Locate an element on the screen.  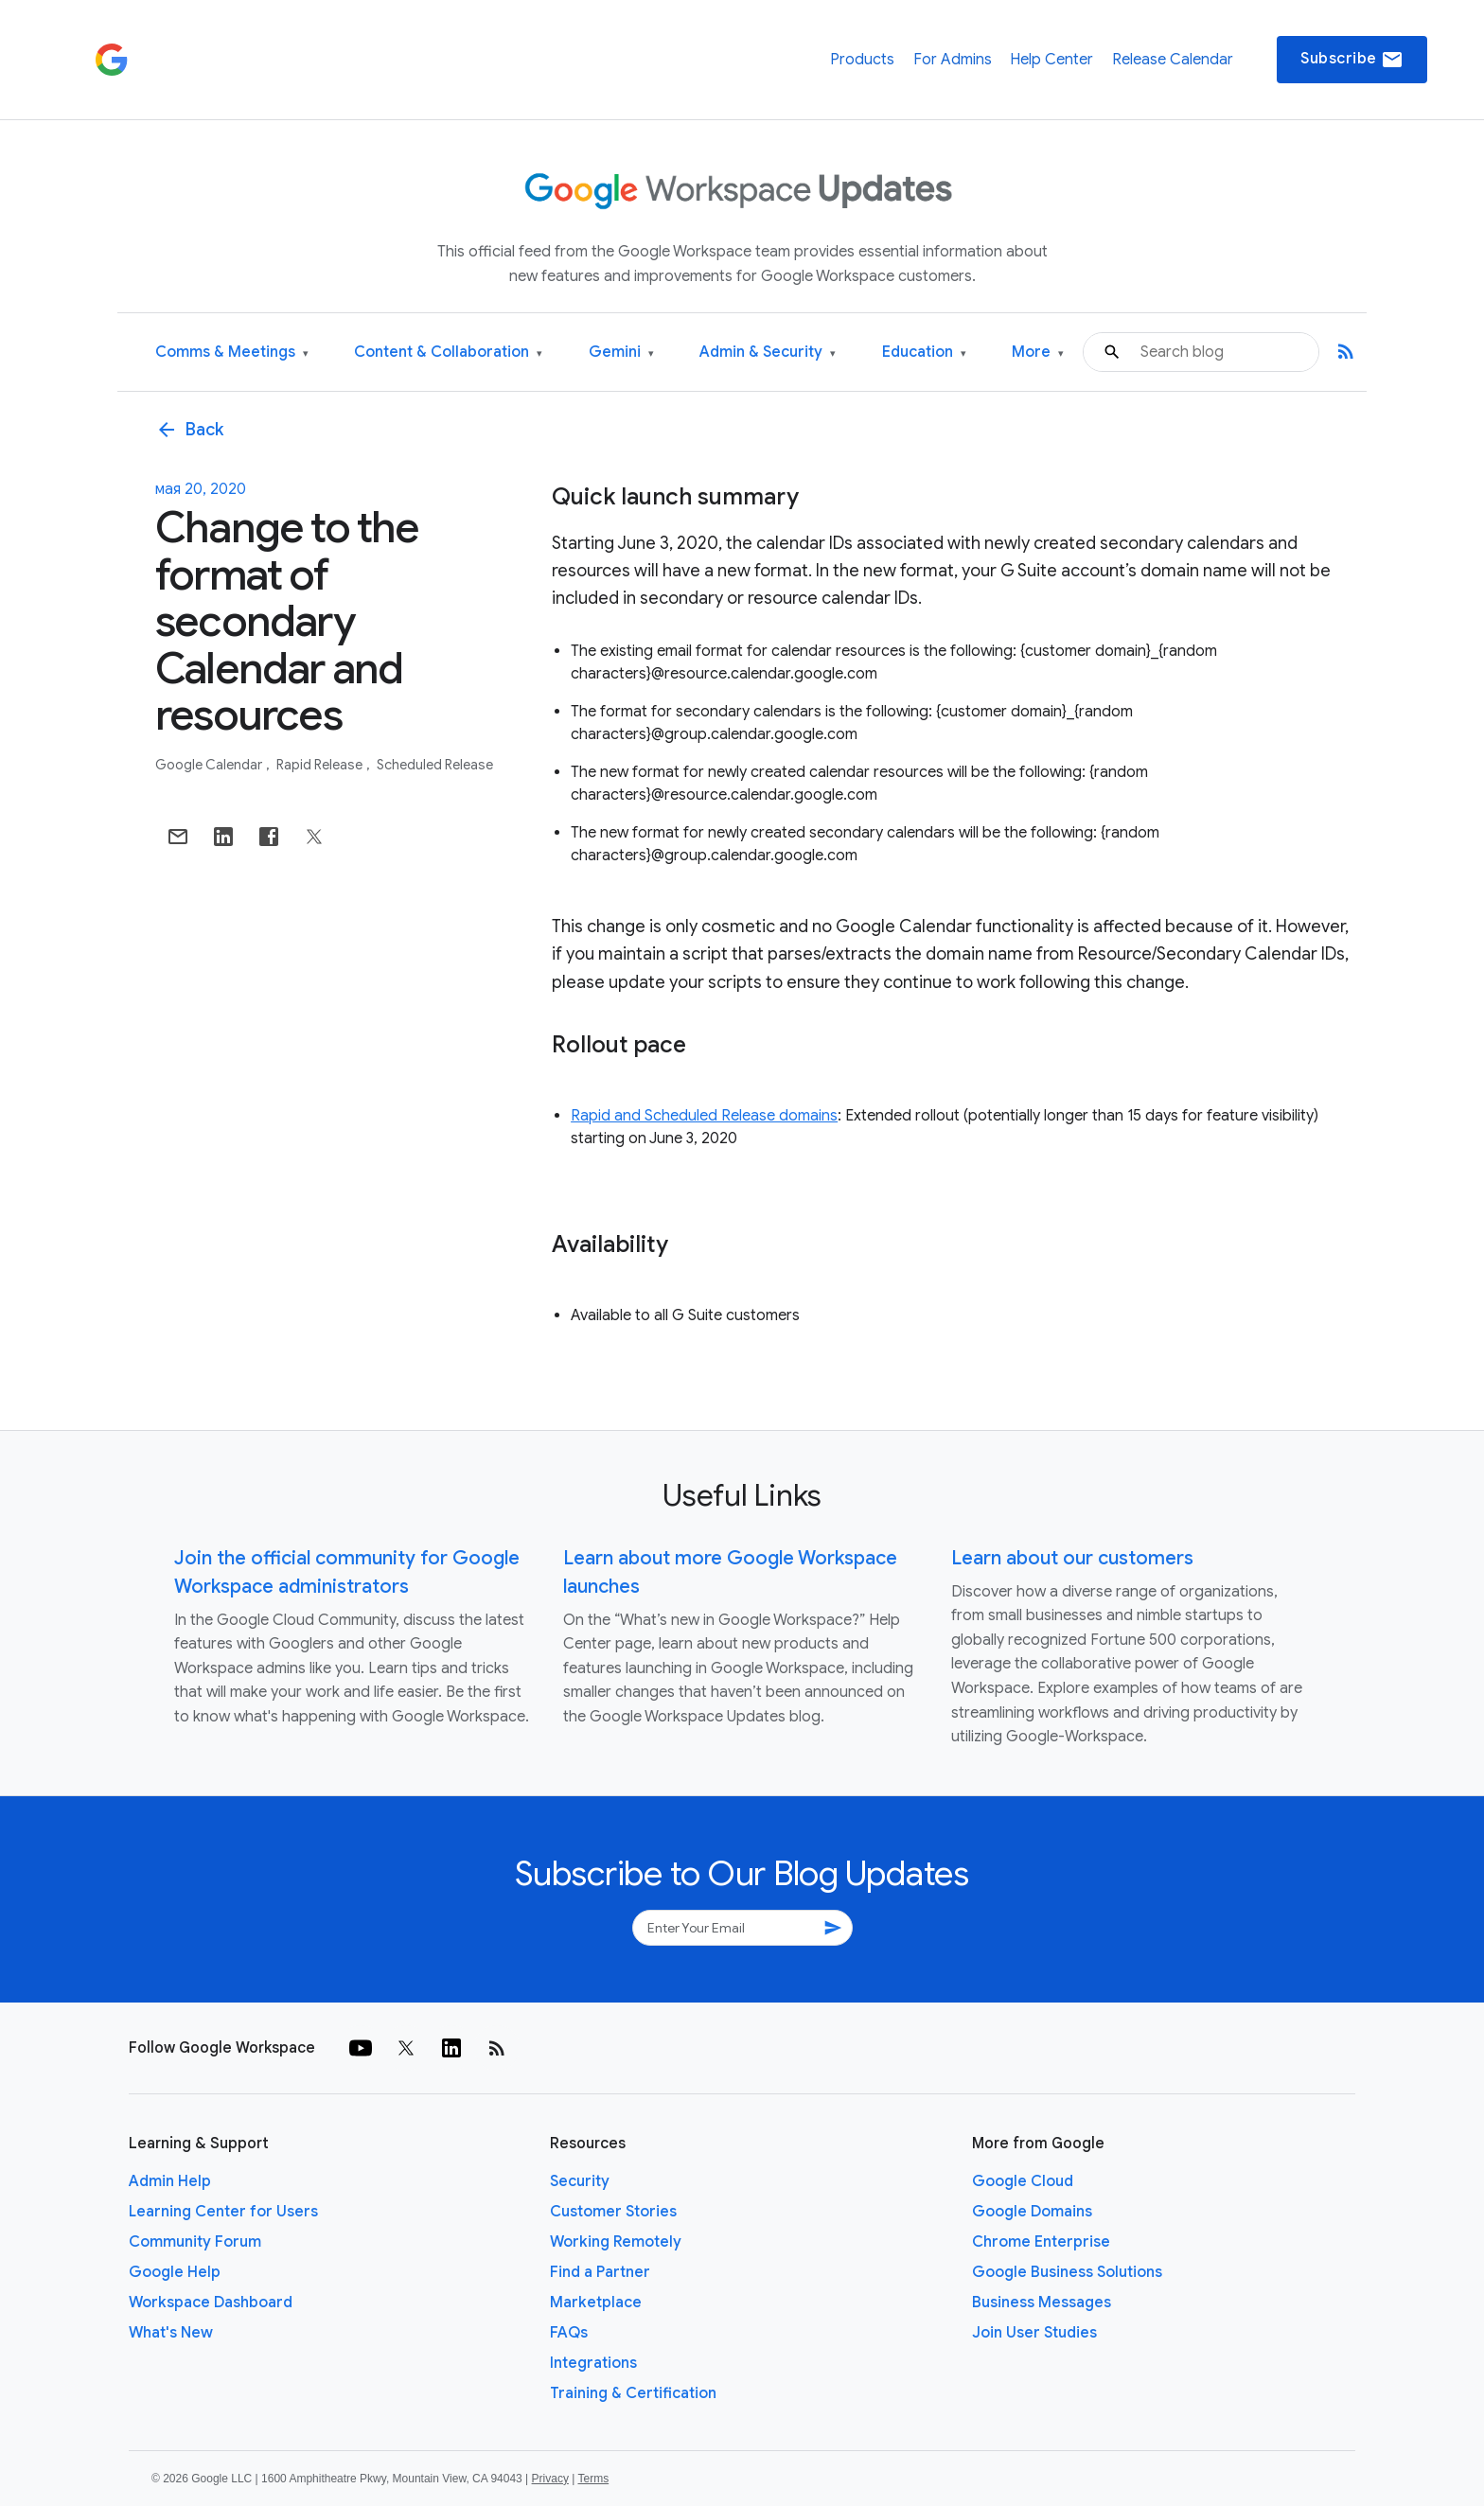
Google Help is located at coordinates (175, 2272).